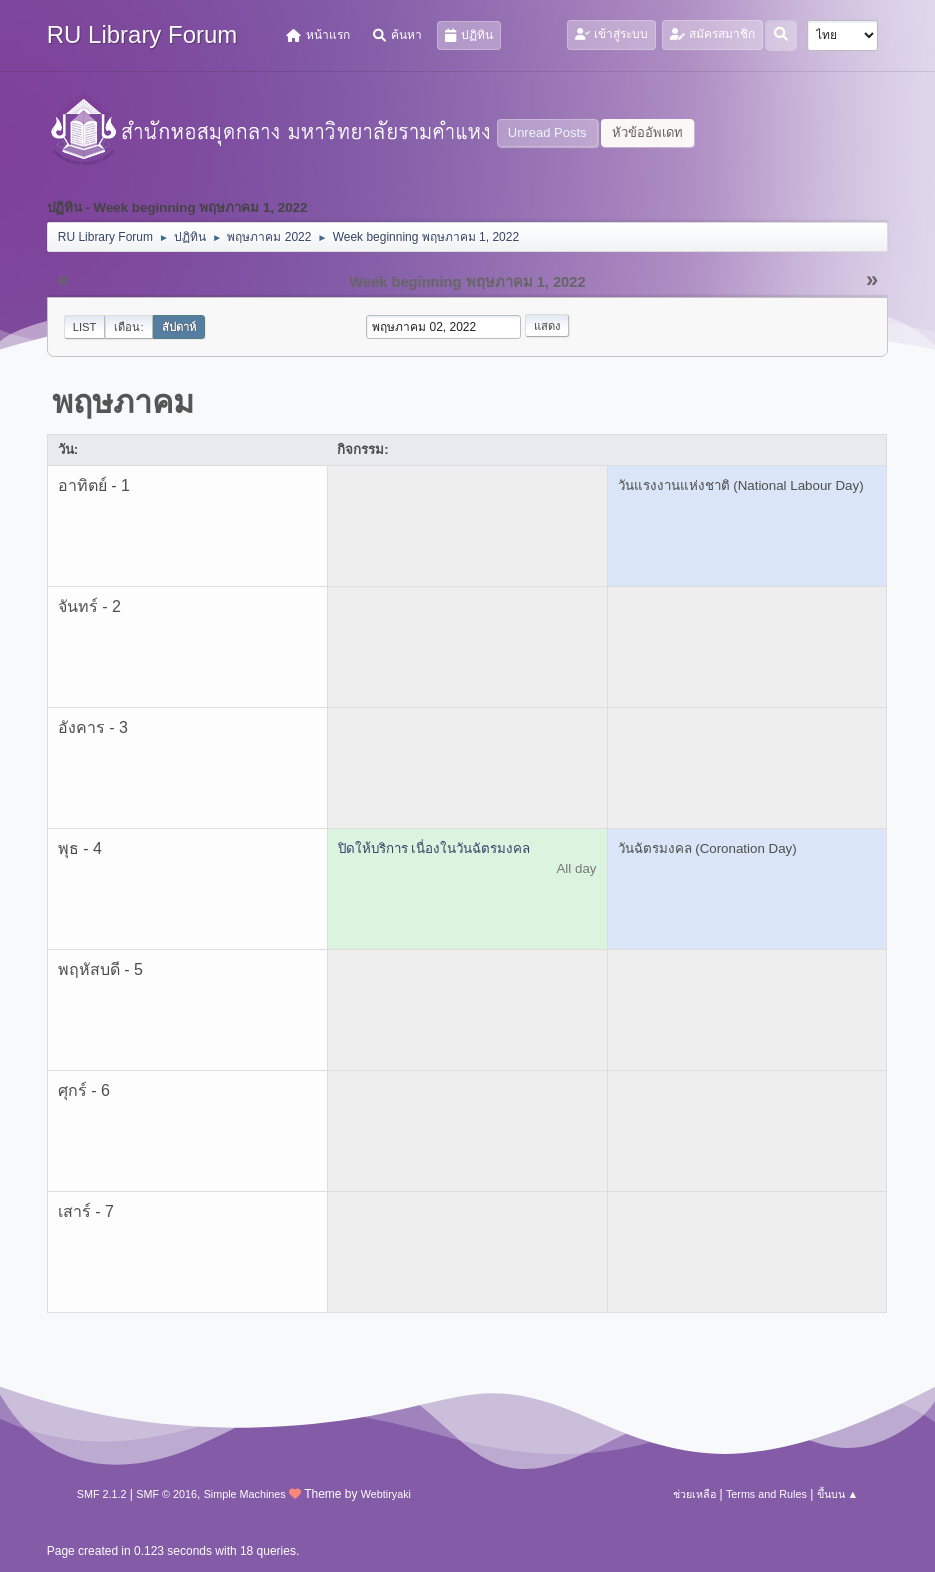 The width and height of the screenshot is (935, 1572). Describe the element at coordinates (166, 1494) in the screenshot. I see `SMF © 2016` at that location.